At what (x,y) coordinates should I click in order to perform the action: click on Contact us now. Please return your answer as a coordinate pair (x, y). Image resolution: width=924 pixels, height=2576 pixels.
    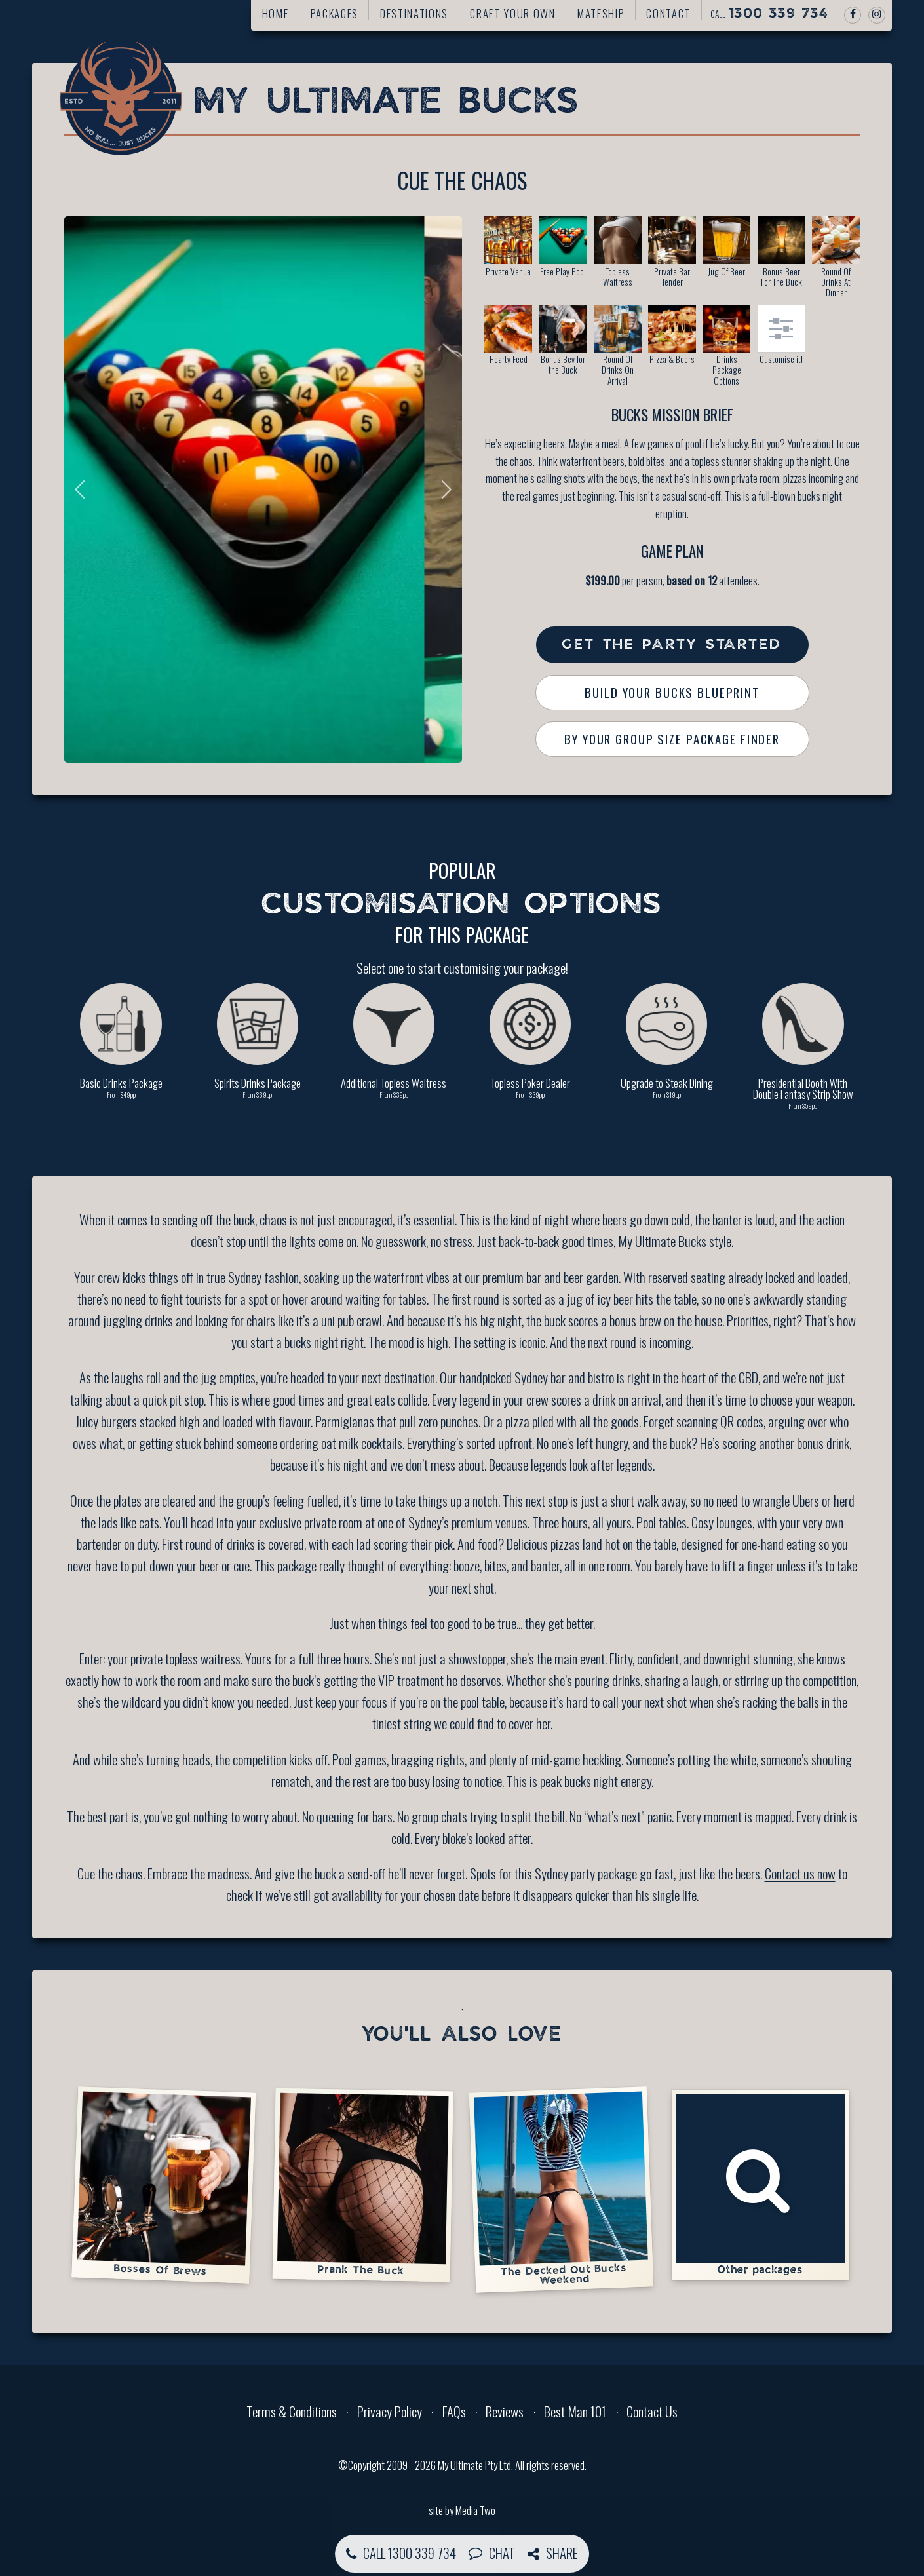
    Looking at the image, I should click on (800, 1873).